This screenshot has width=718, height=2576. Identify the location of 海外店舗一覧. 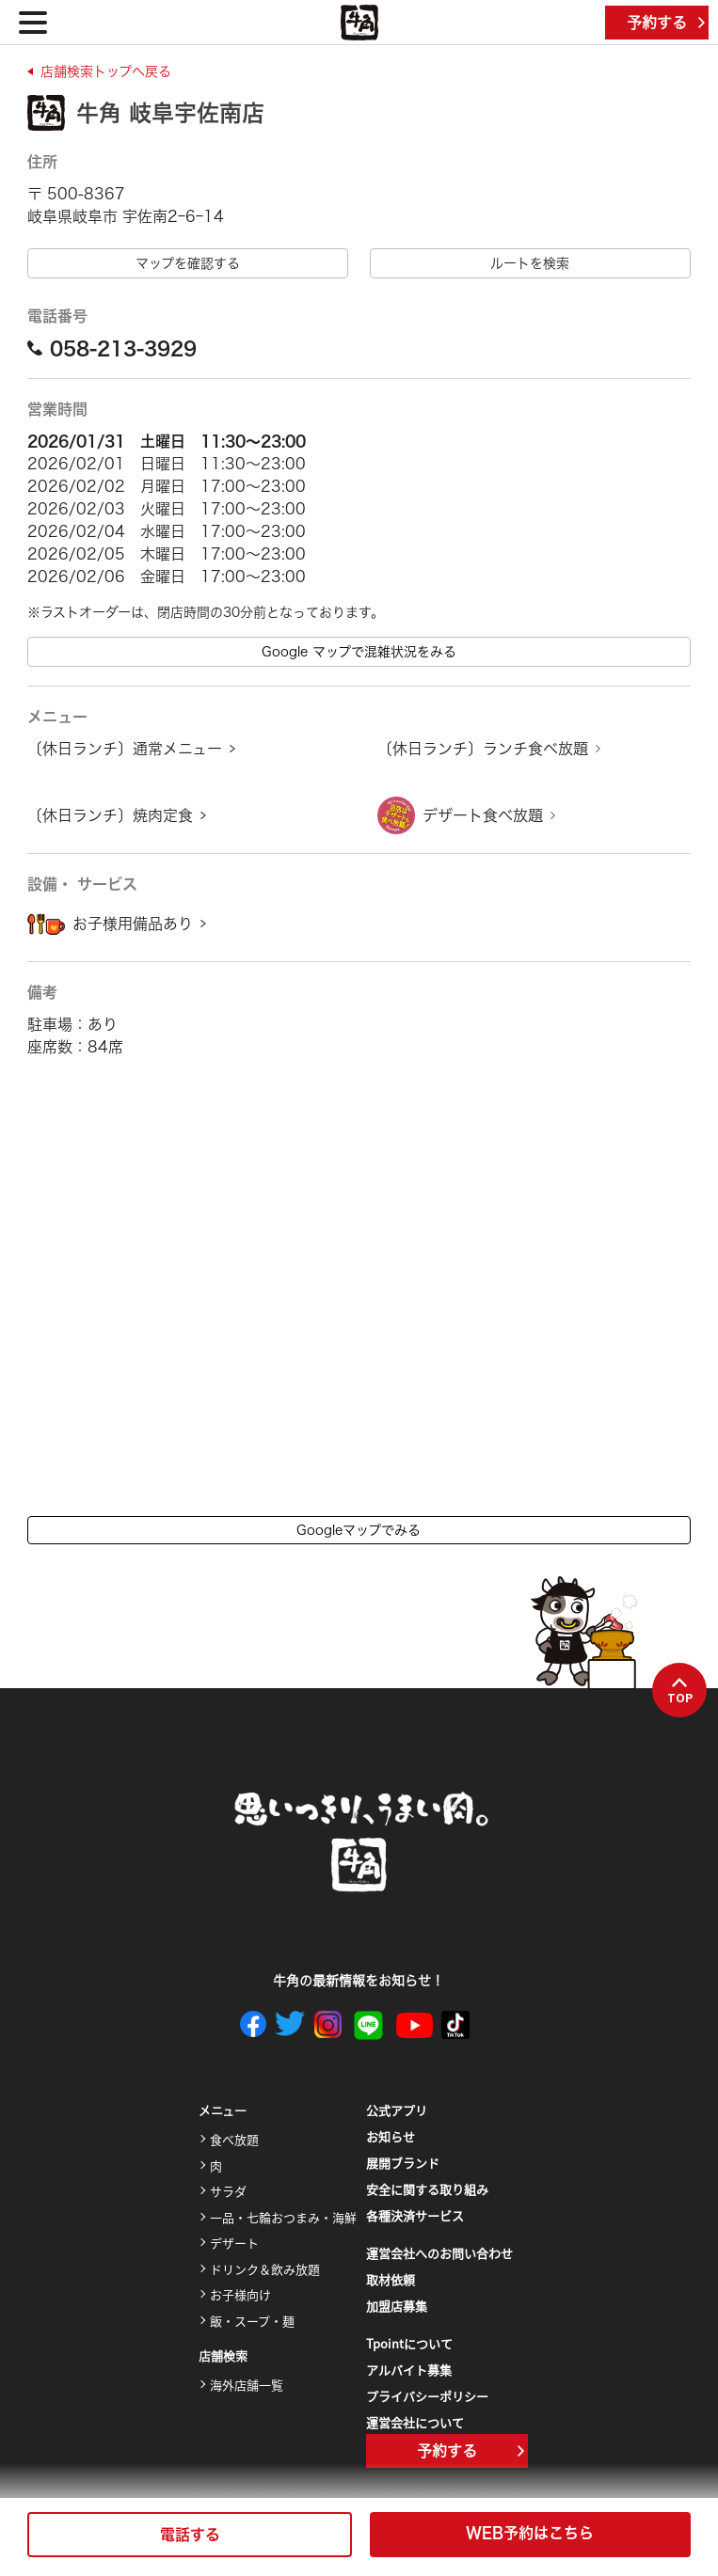
(246, 2385).